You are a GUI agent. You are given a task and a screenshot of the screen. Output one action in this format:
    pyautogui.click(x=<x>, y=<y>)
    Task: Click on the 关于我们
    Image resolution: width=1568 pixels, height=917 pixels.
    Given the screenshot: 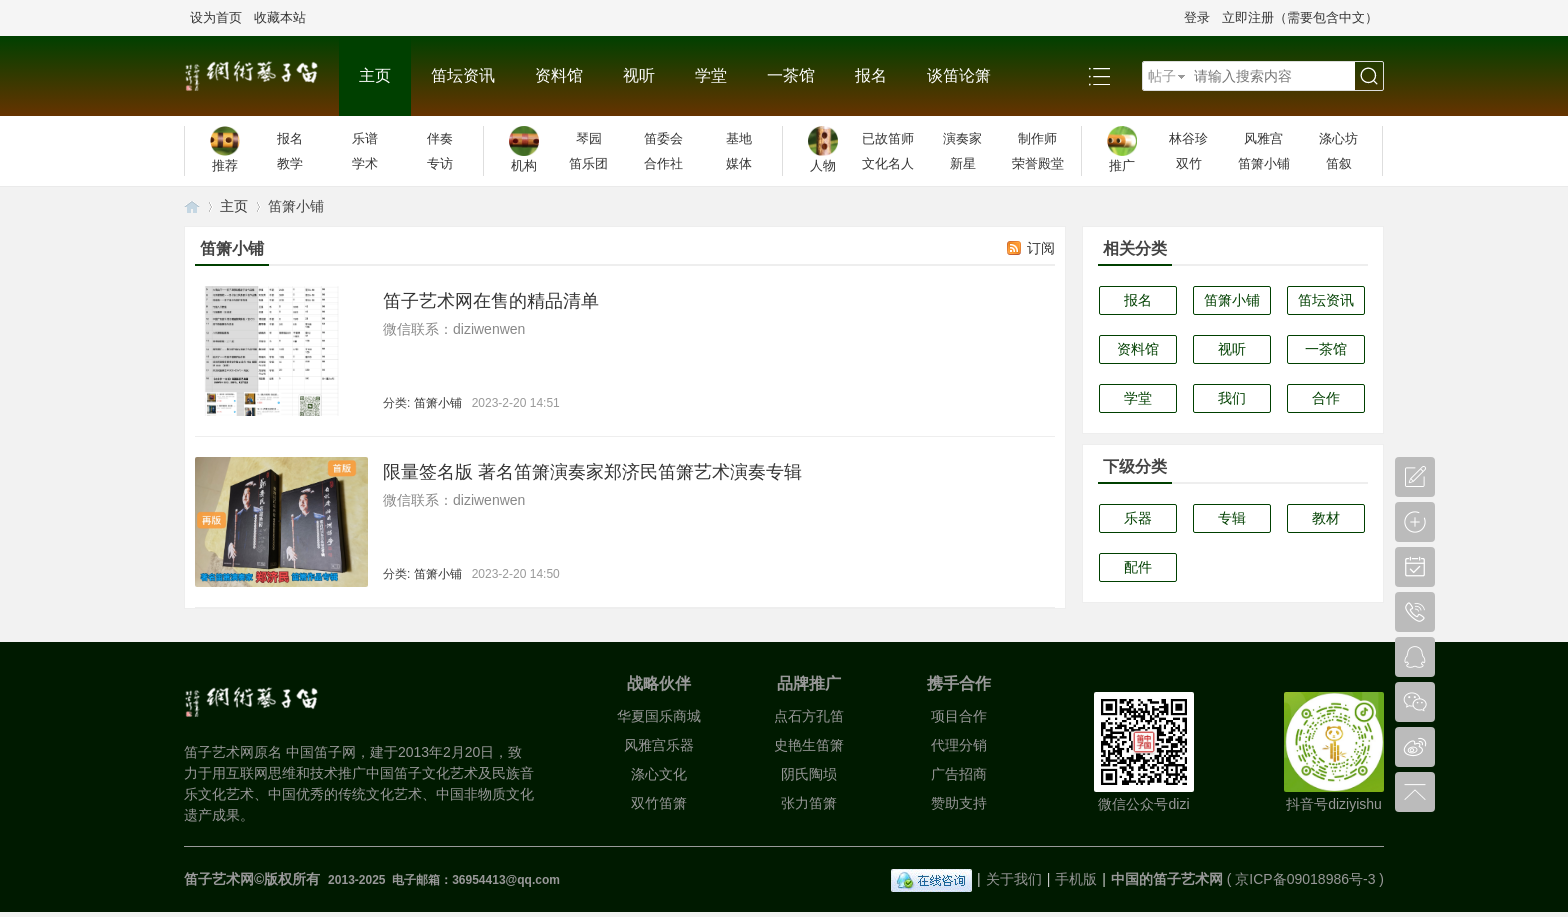 What is the action you would take?
    pyautogui.click(x=1014, y=879)
    